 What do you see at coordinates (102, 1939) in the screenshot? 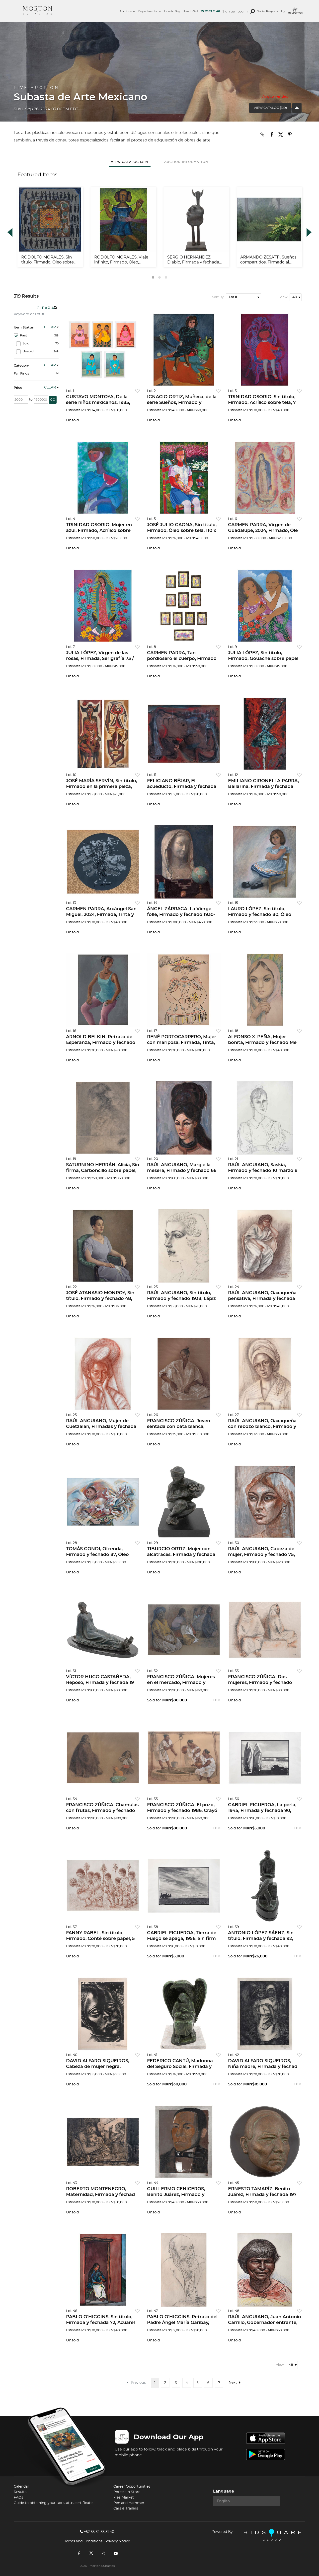
I see `FANNY RABEL, Sin título, Firmado, Conté sobre papel, 50 x 70 cm` at bounding box center [102, 1939].